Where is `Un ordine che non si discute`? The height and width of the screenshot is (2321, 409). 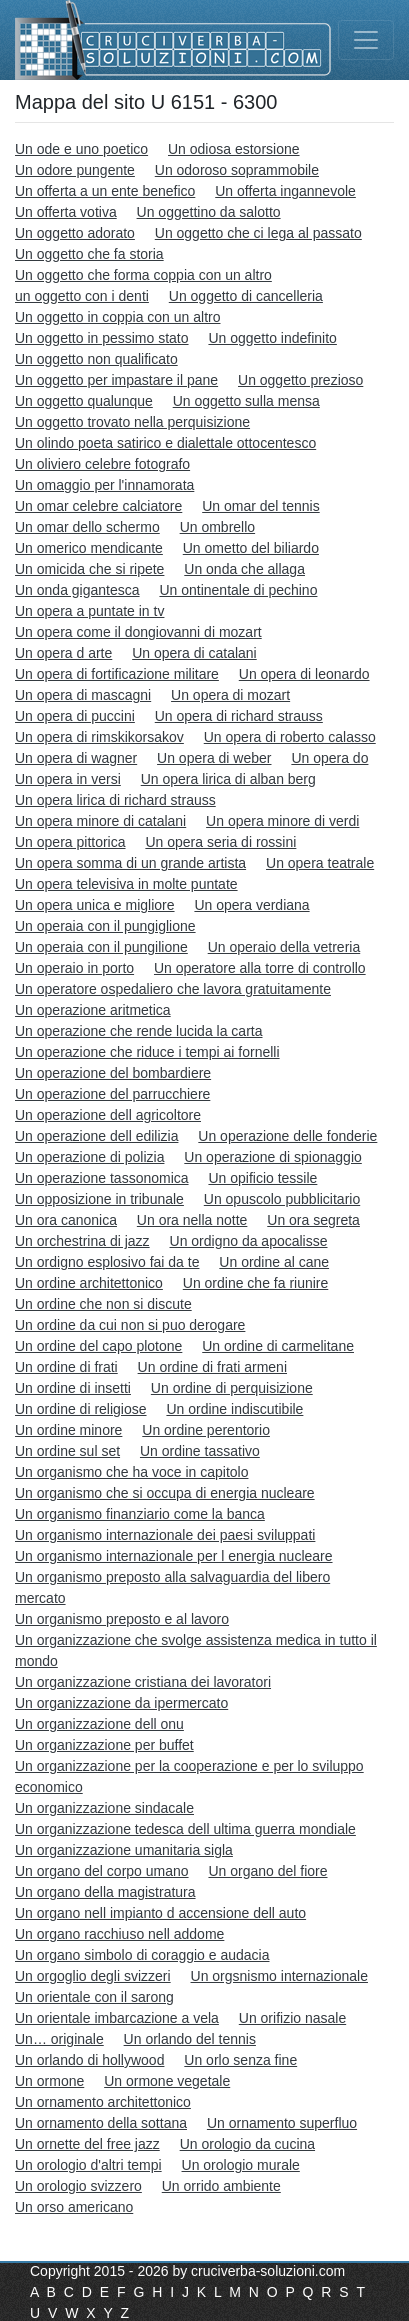 Un ordine che non si discute is located at coordinates (103, 1304).